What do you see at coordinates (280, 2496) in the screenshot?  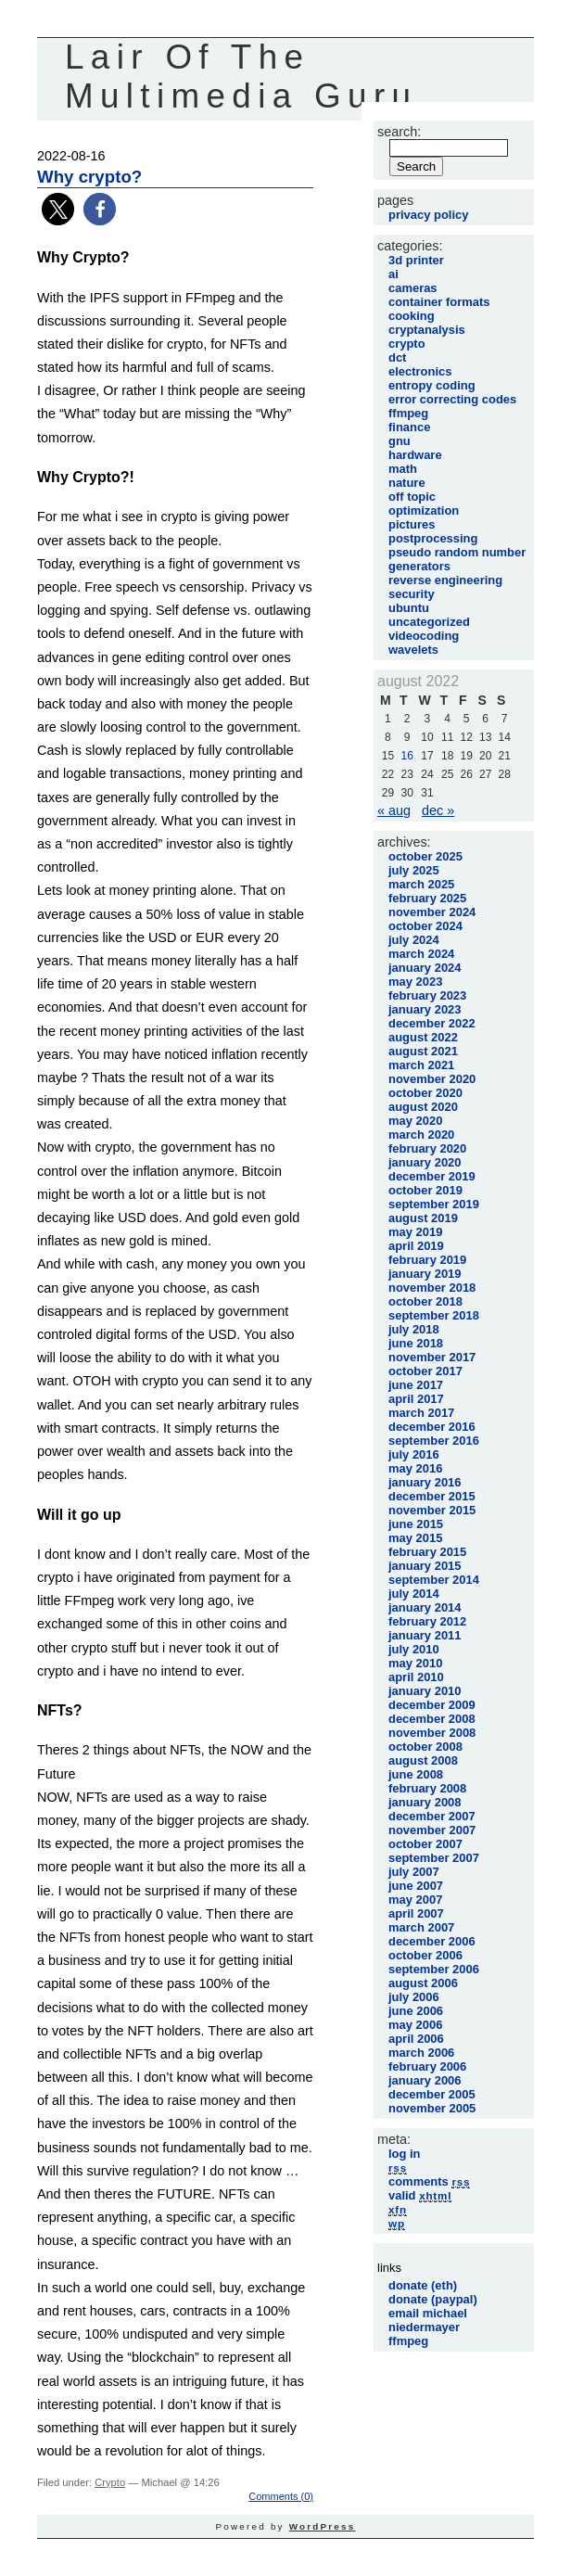 I see `Comments (0)` at bounding box center [280, 2496].